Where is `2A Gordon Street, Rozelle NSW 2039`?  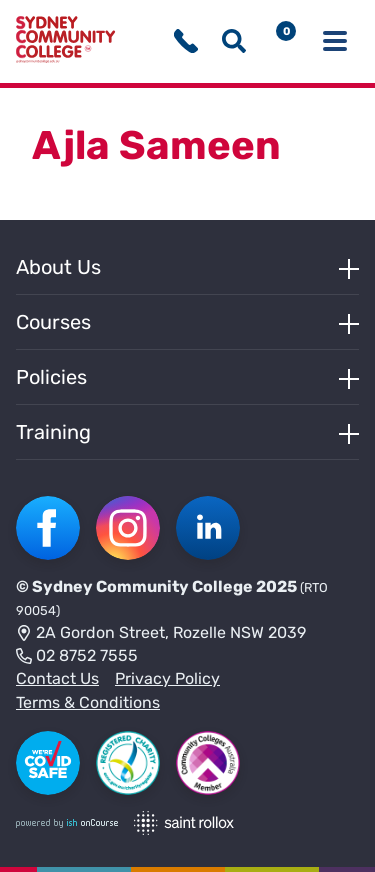 2A Gordon Street, Rozelle NSW 2039 is located at coordinates (161, 634).